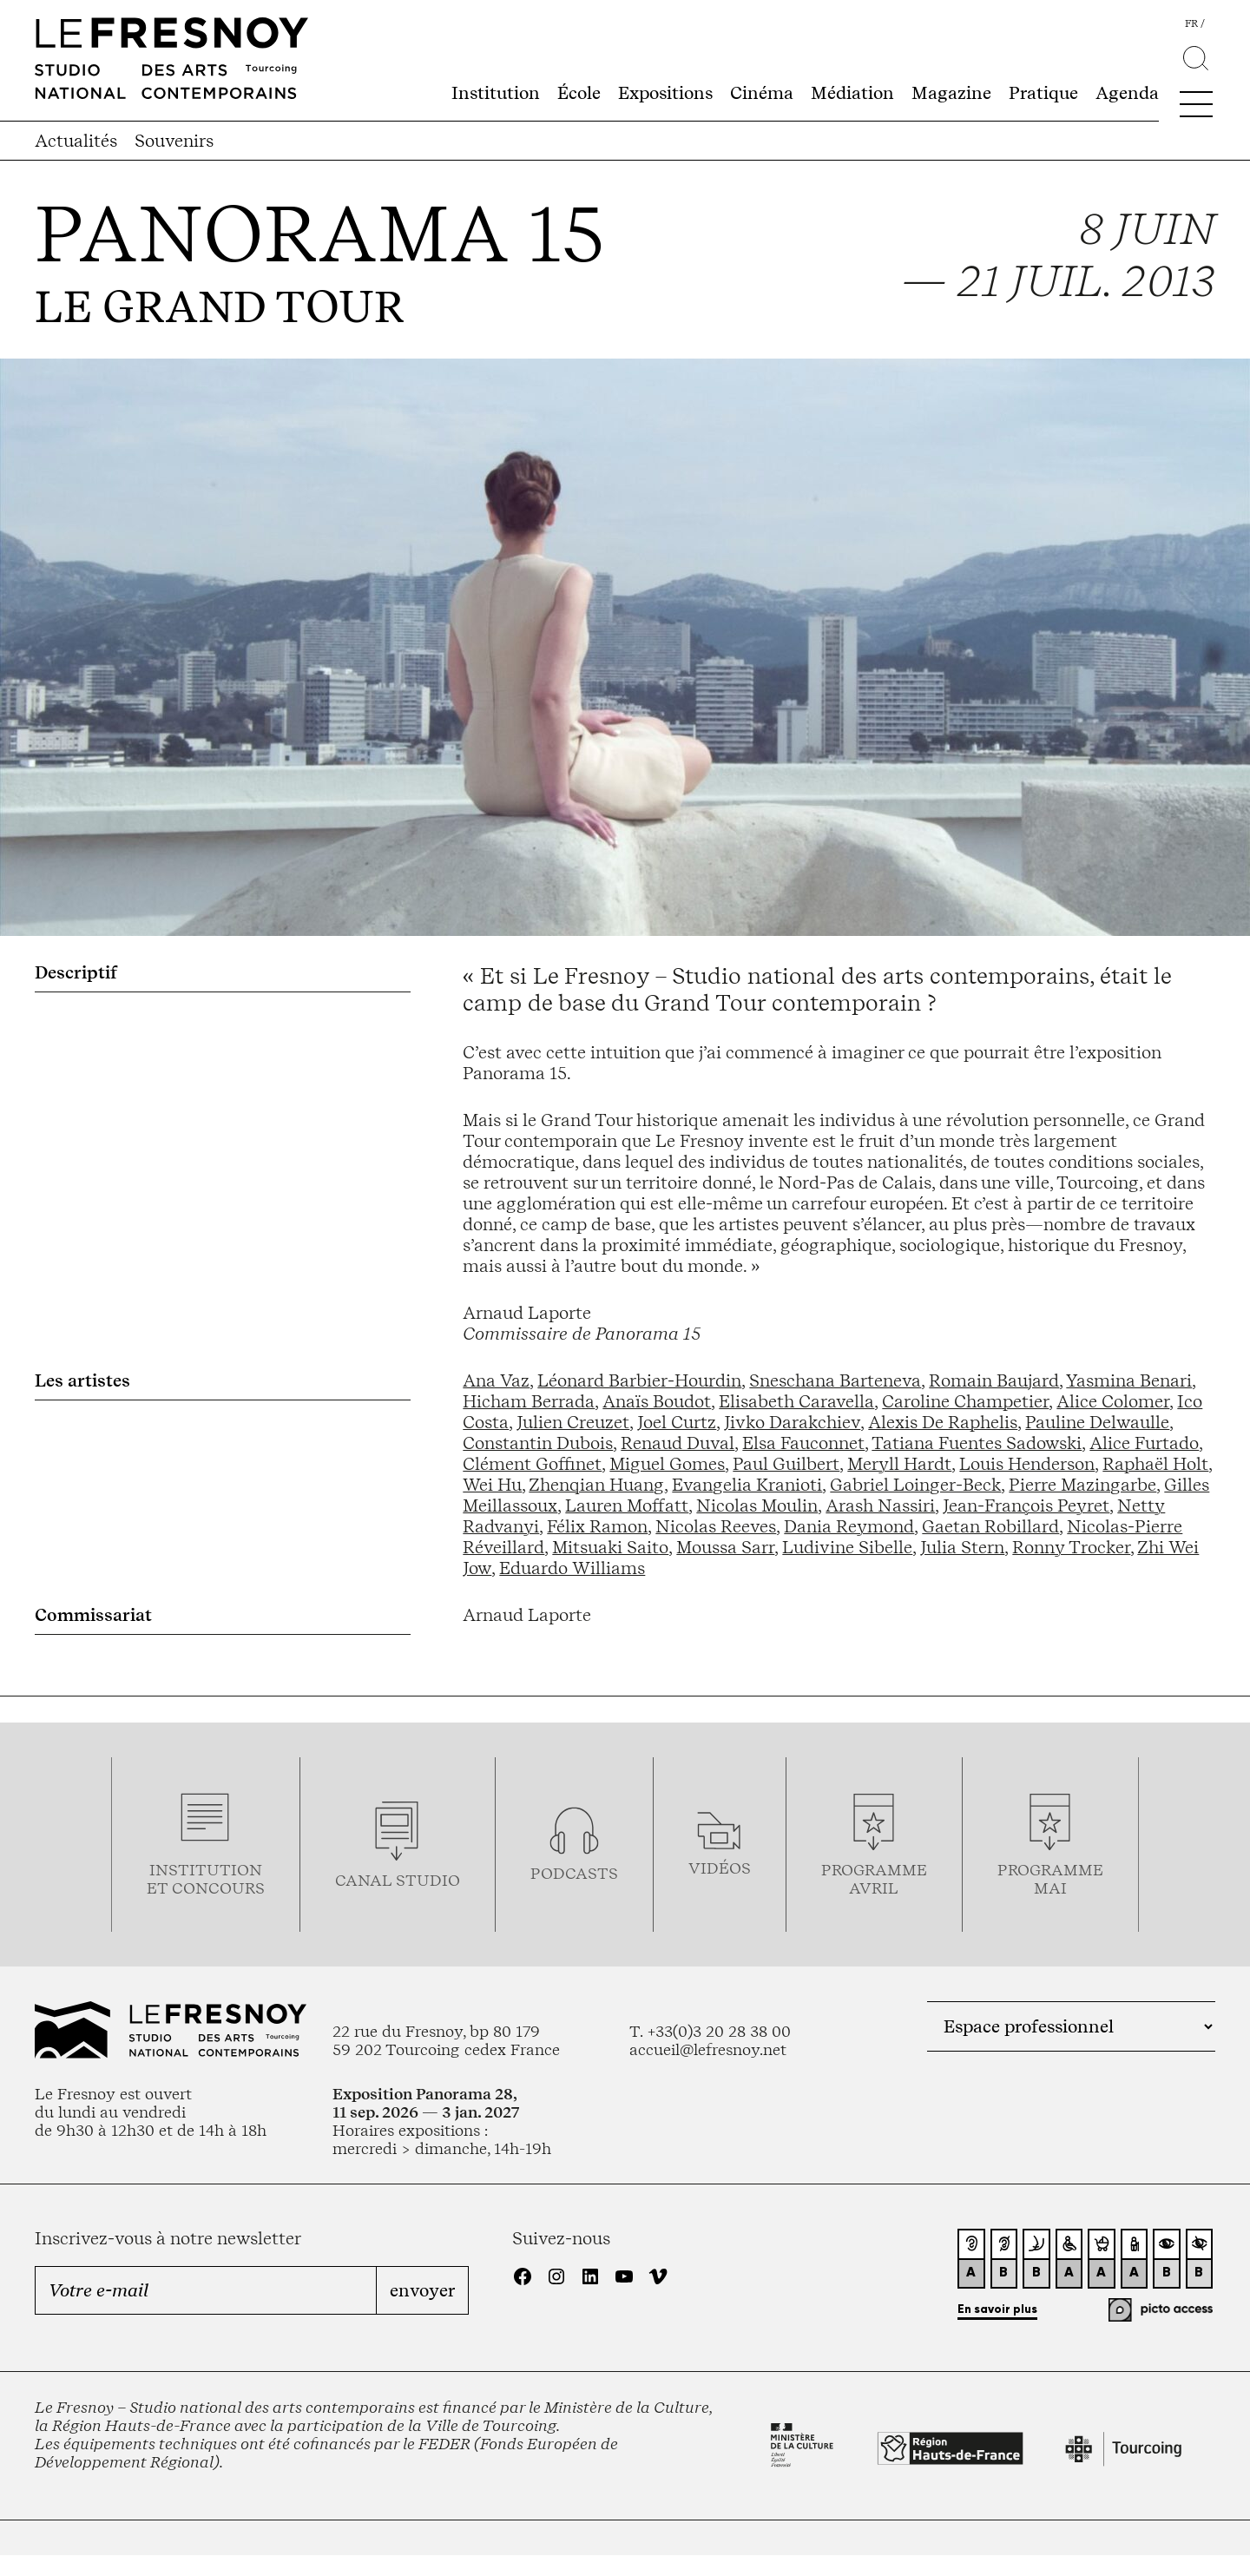 The height and width of the screenshot is (2576, 1250). Describe the element at coordinates (665, 92) in the screenshot. I see `Expositions` at that location.